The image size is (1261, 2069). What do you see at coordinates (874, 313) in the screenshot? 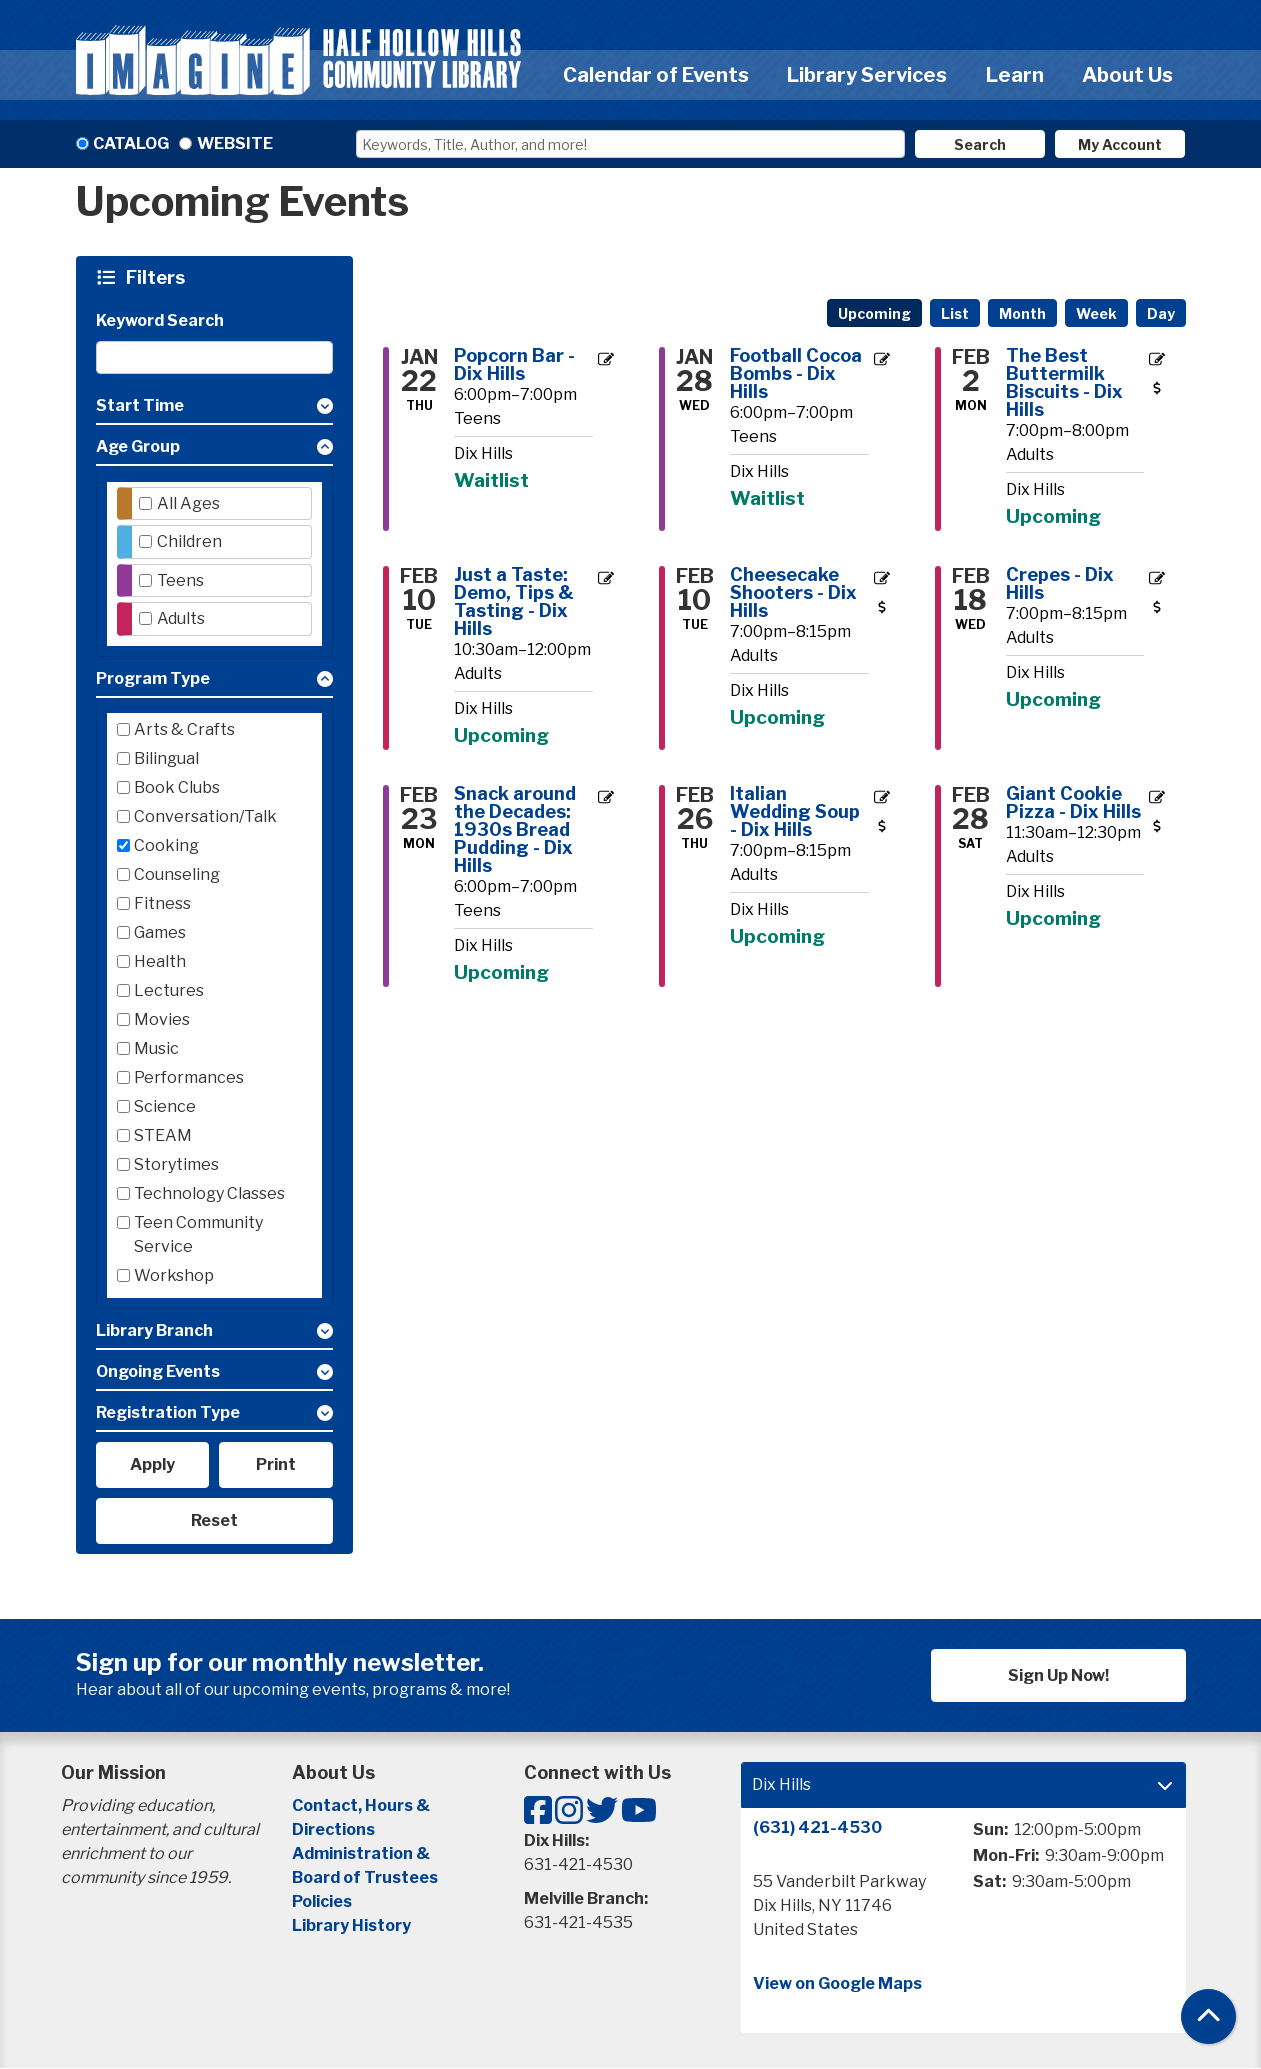
I see `Upcoming` at bounding box center [874, 313].